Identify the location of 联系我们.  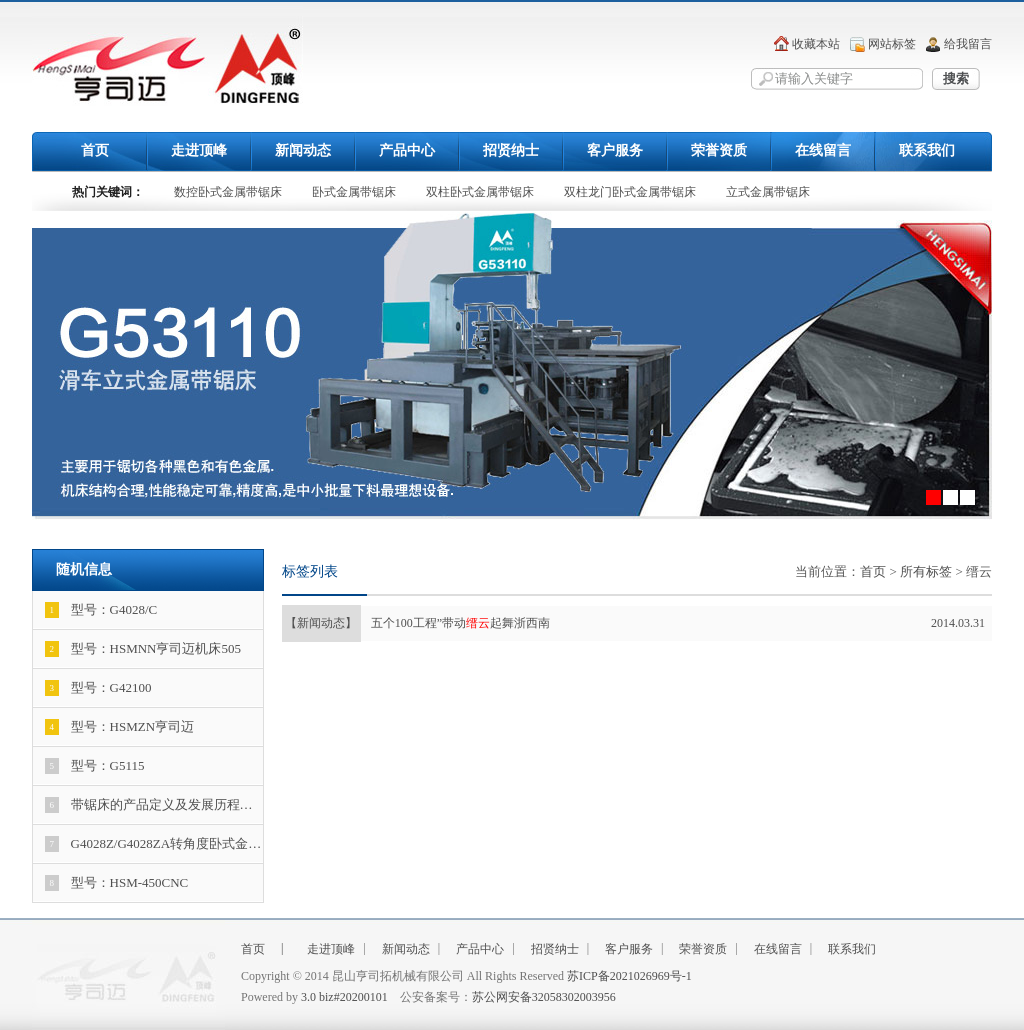
(927, 150).